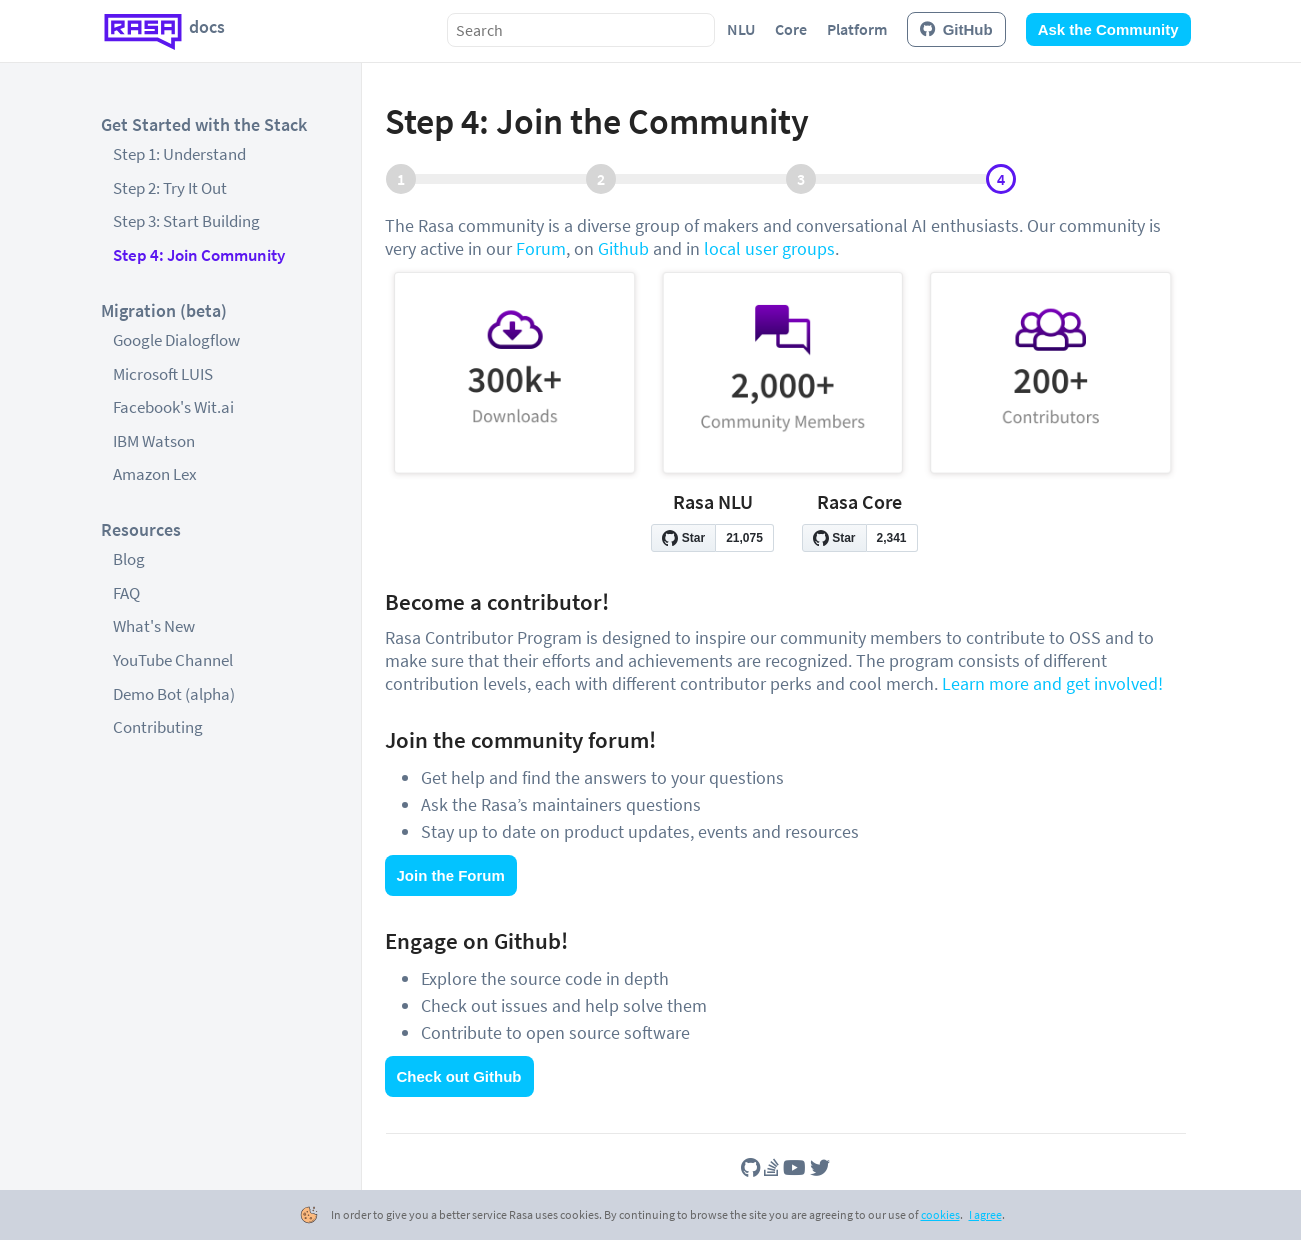 This screenshot has height=1240, width=1301. Describe the element at coordinates (956, 29) in the screenshot. I see `GitHub` at that location.